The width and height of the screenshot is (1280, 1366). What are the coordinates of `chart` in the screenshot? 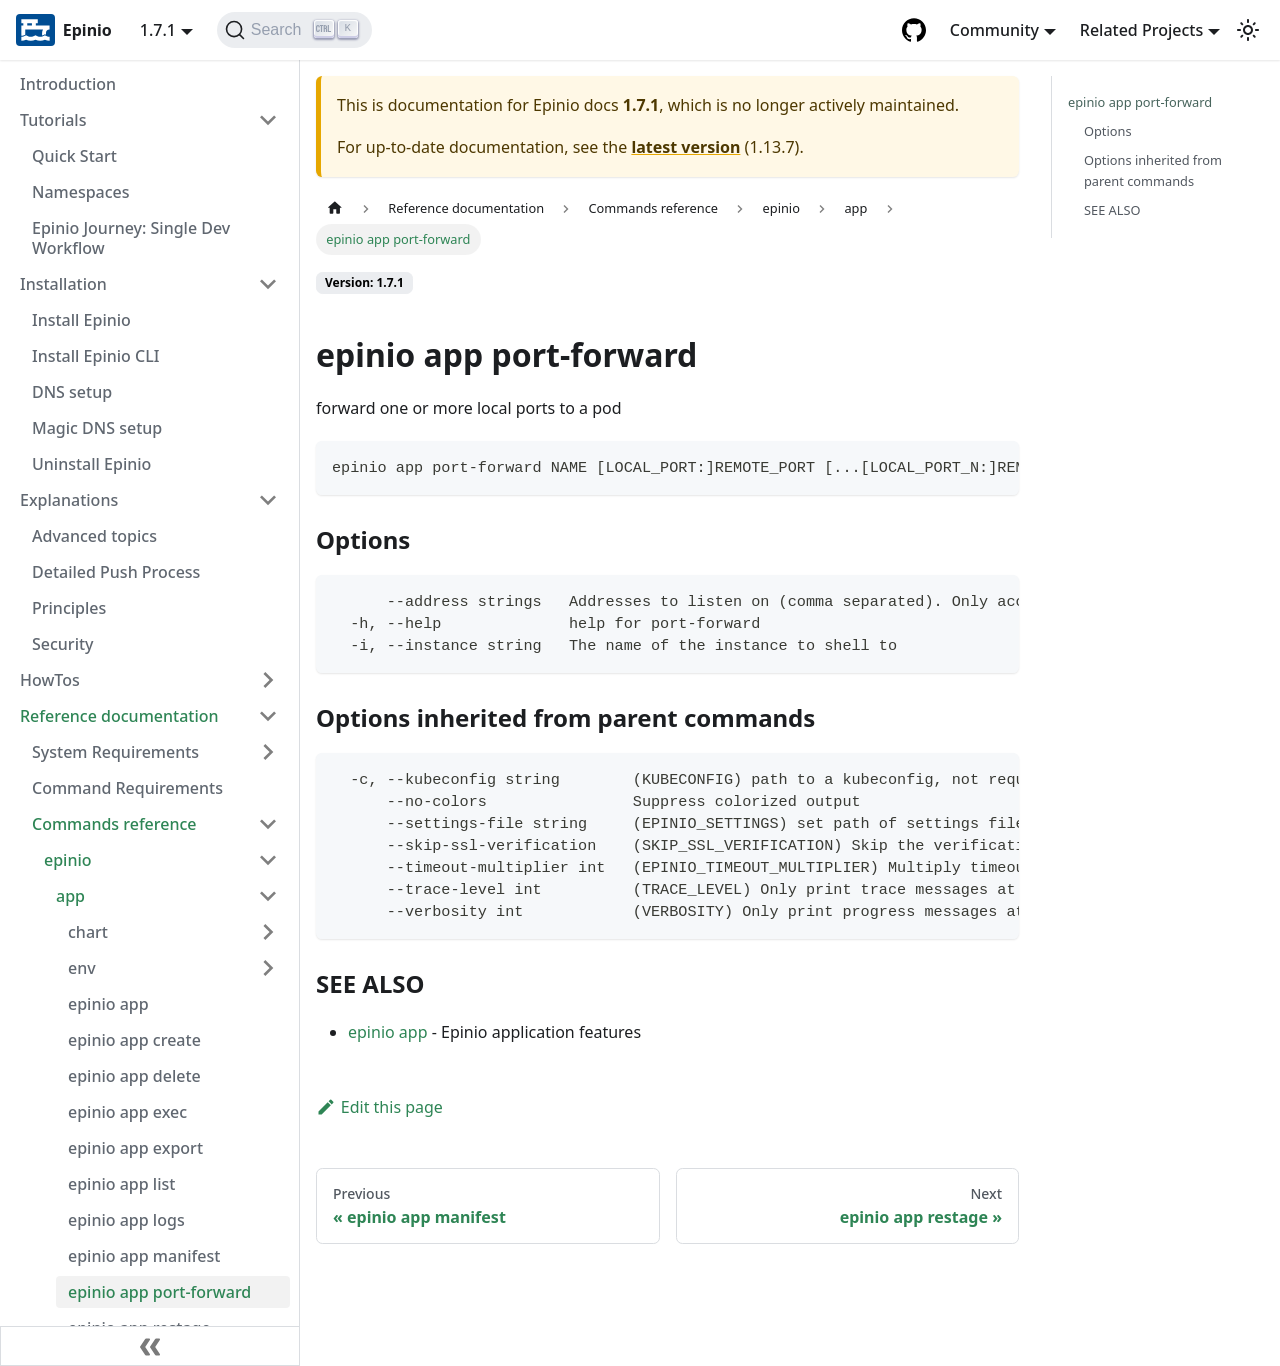 It's located at (88, 932).